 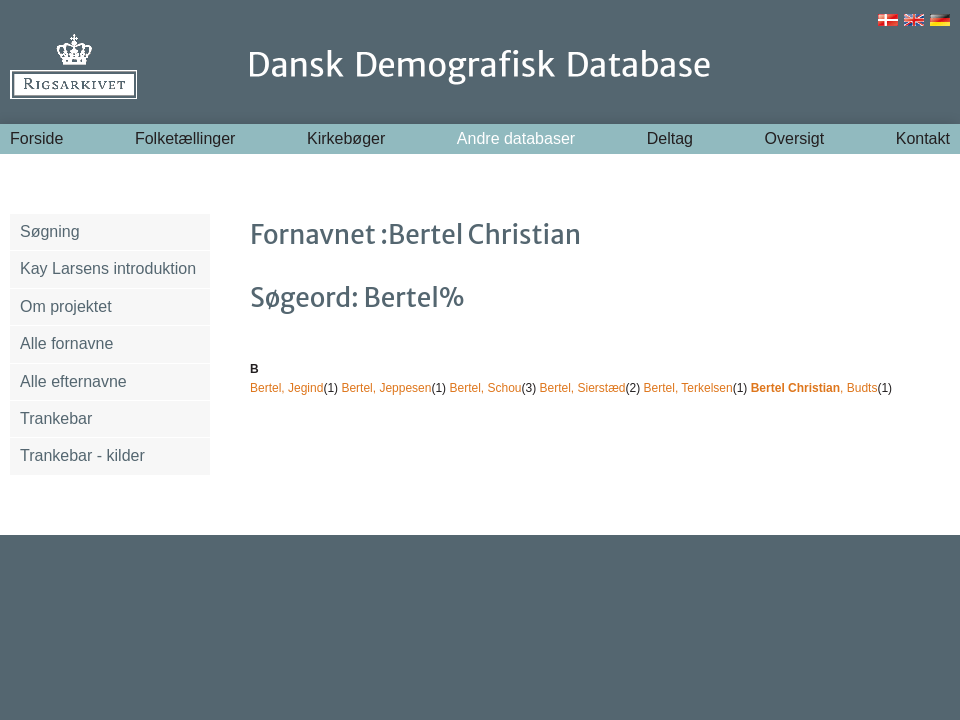 What do you see at coordinates (82, 455) in the screenshot?
I see `Trankebar - kilder` at bounding box center [82, 455].